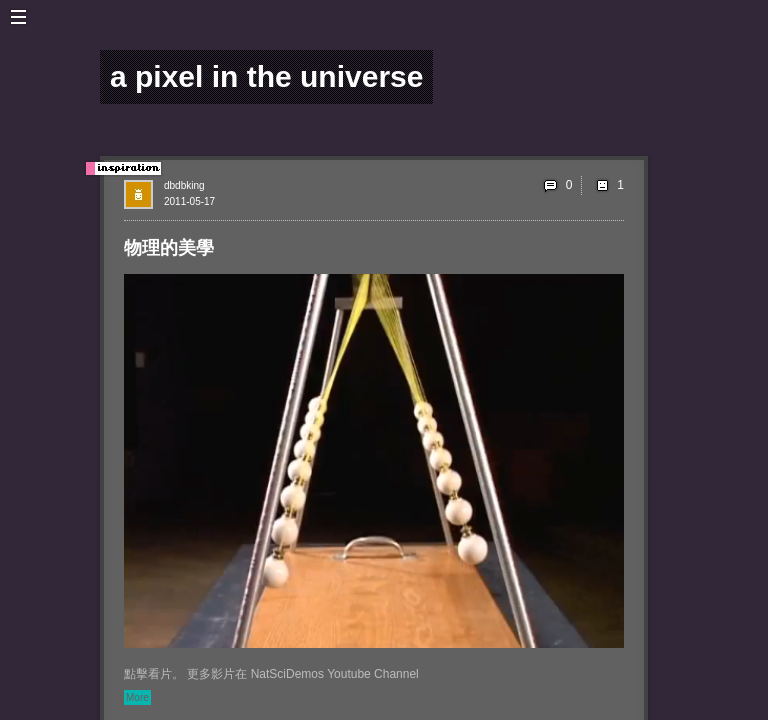 Image resolution: width=768 pixels, height=720 pixels. What do you see at coordinates (184, 185) in the screenshot?
I see `dbdbking` at bounding box center [184, 185].